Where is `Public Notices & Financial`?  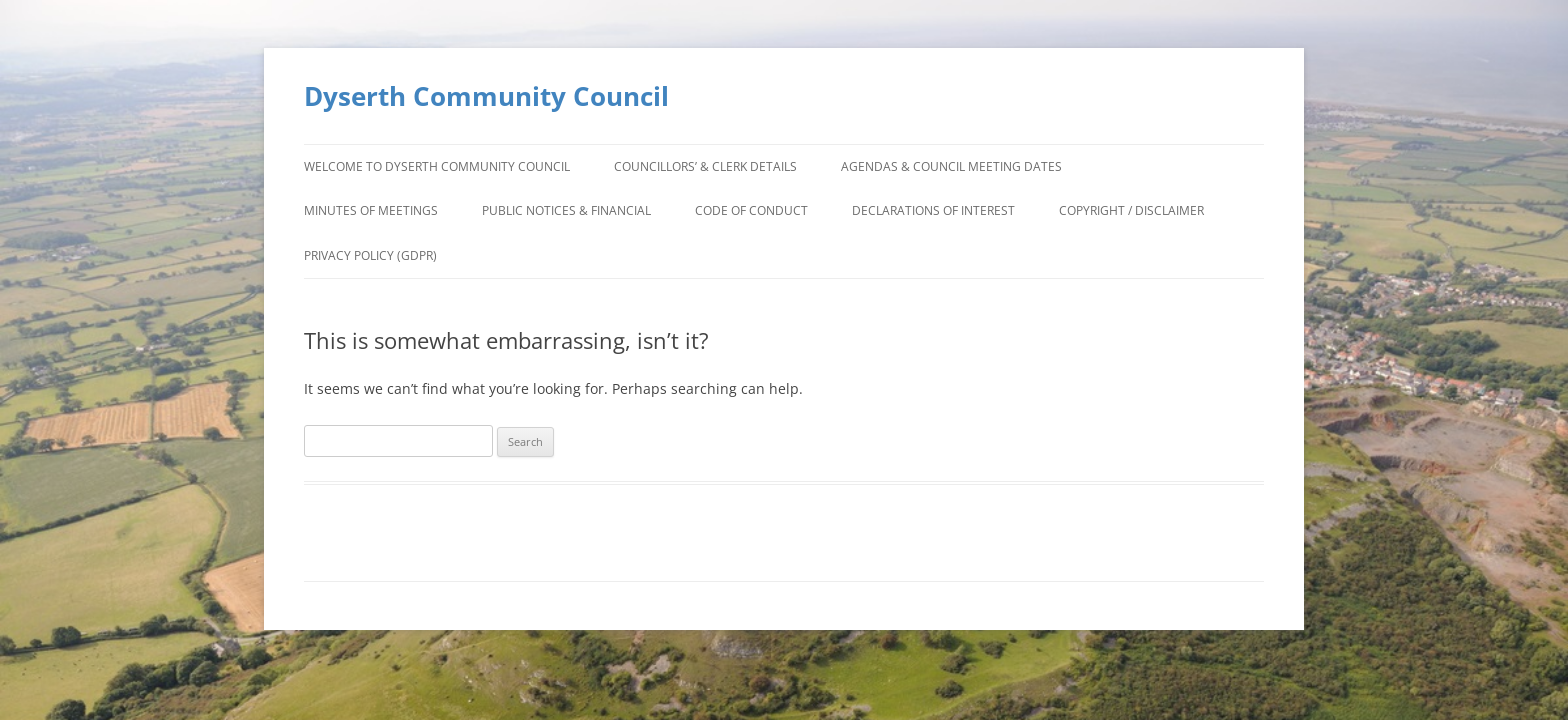
Public Notices & Financial is located at coordinates (566, 210).